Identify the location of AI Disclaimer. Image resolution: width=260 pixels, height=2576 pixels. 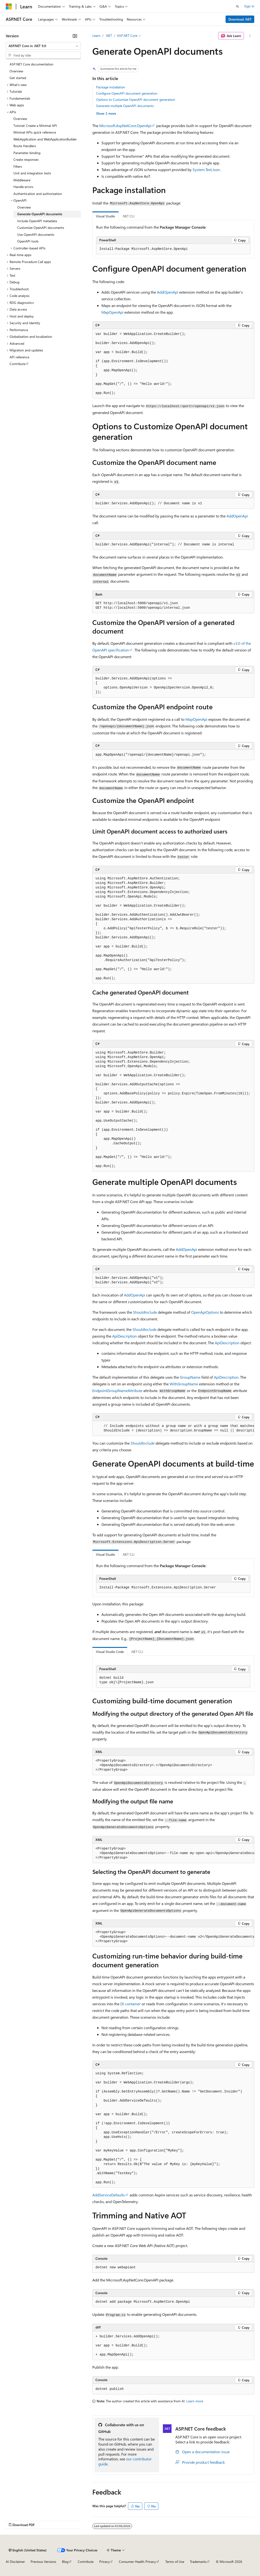
(15, 2561).